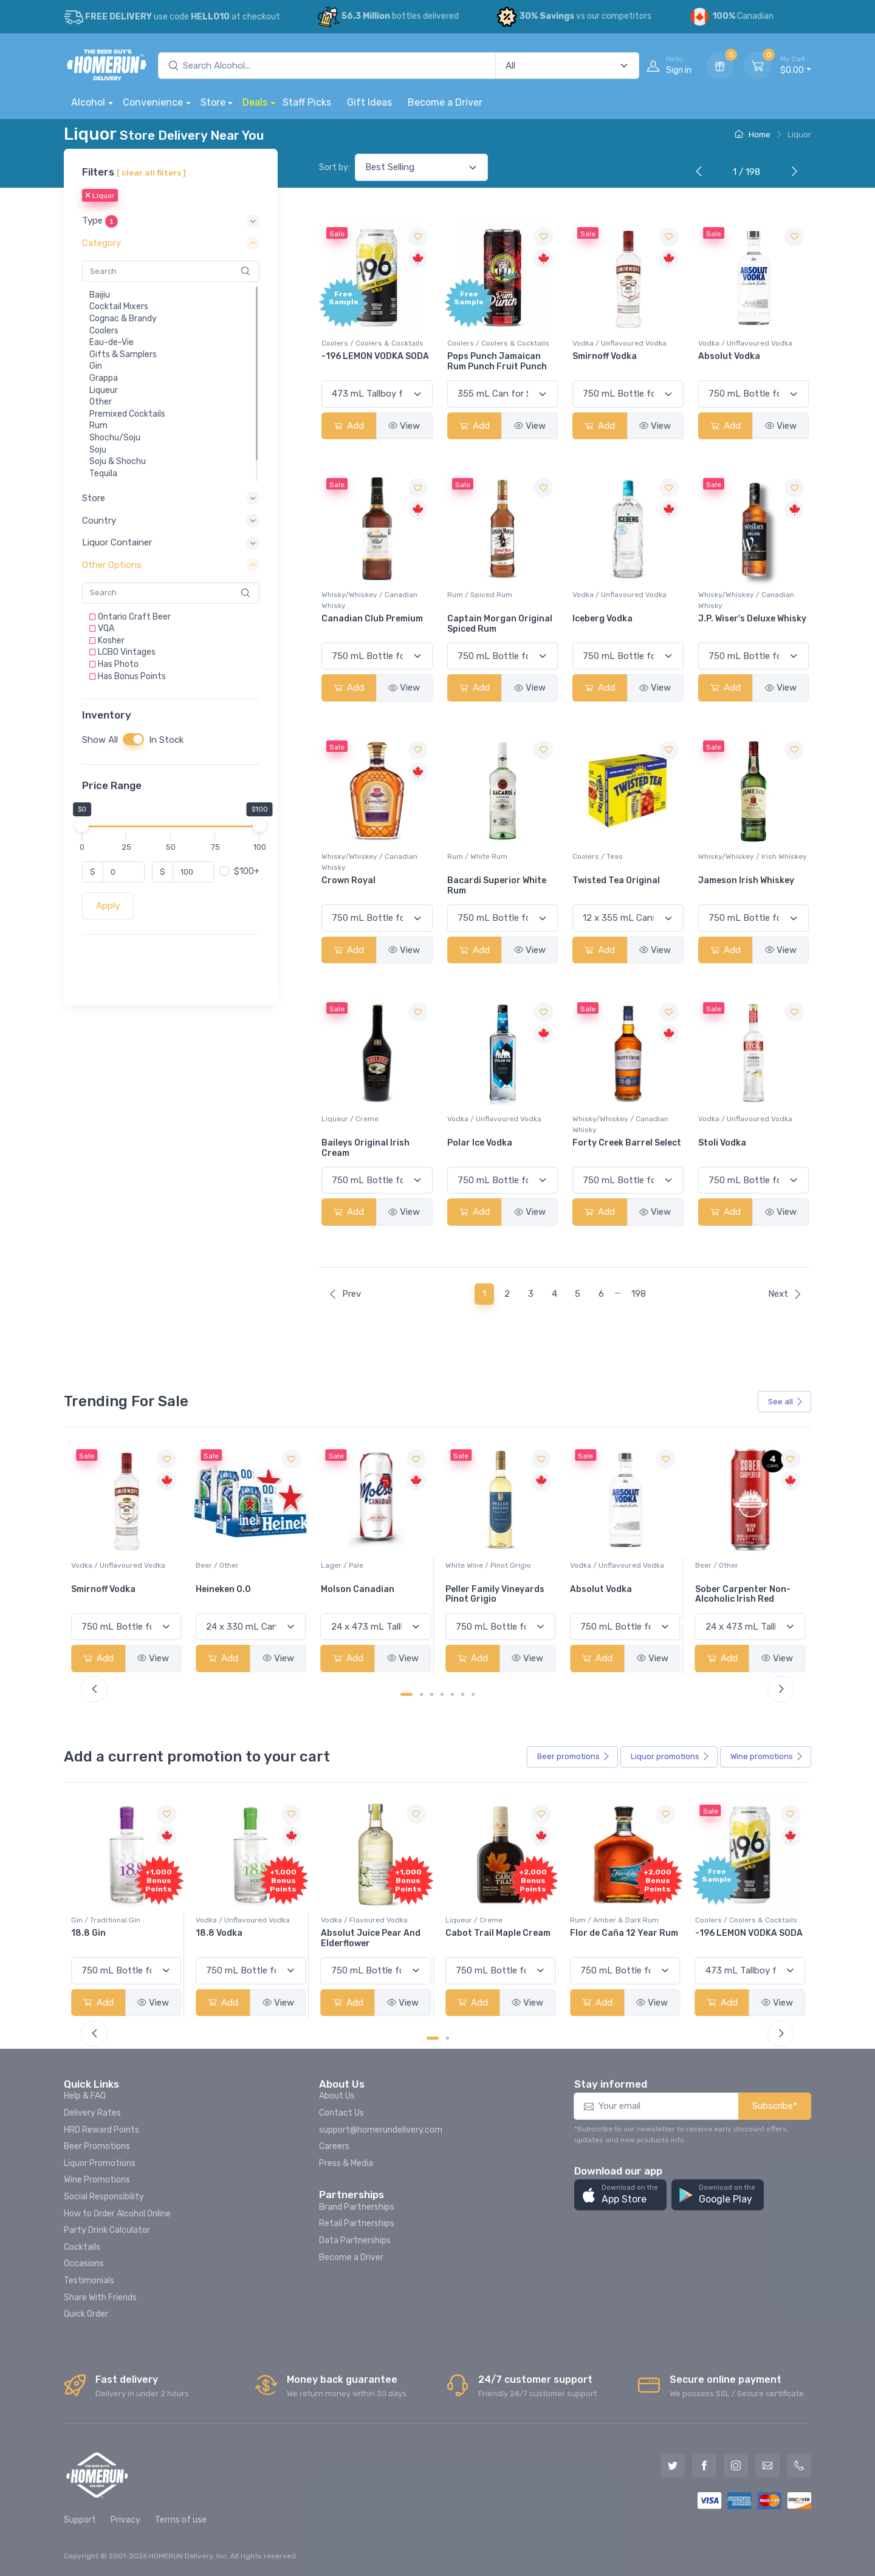 This screenshot has height=2576, width=875. What do you see at coordinates (170, 221) in the screenshot?
I see `[button]` at bounding box center [170, 221].